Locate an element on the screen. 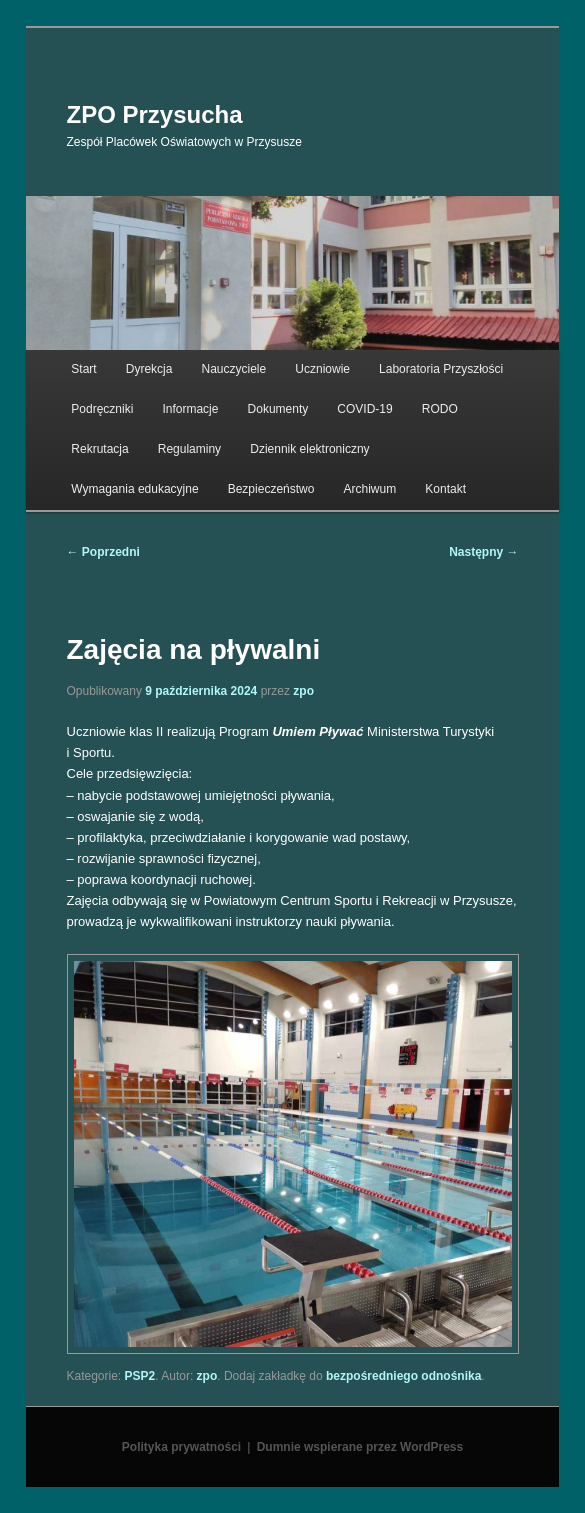 This screenshot has width=585, height=1513. Dziennik elektroniczny is located at coordinates (309, 449).